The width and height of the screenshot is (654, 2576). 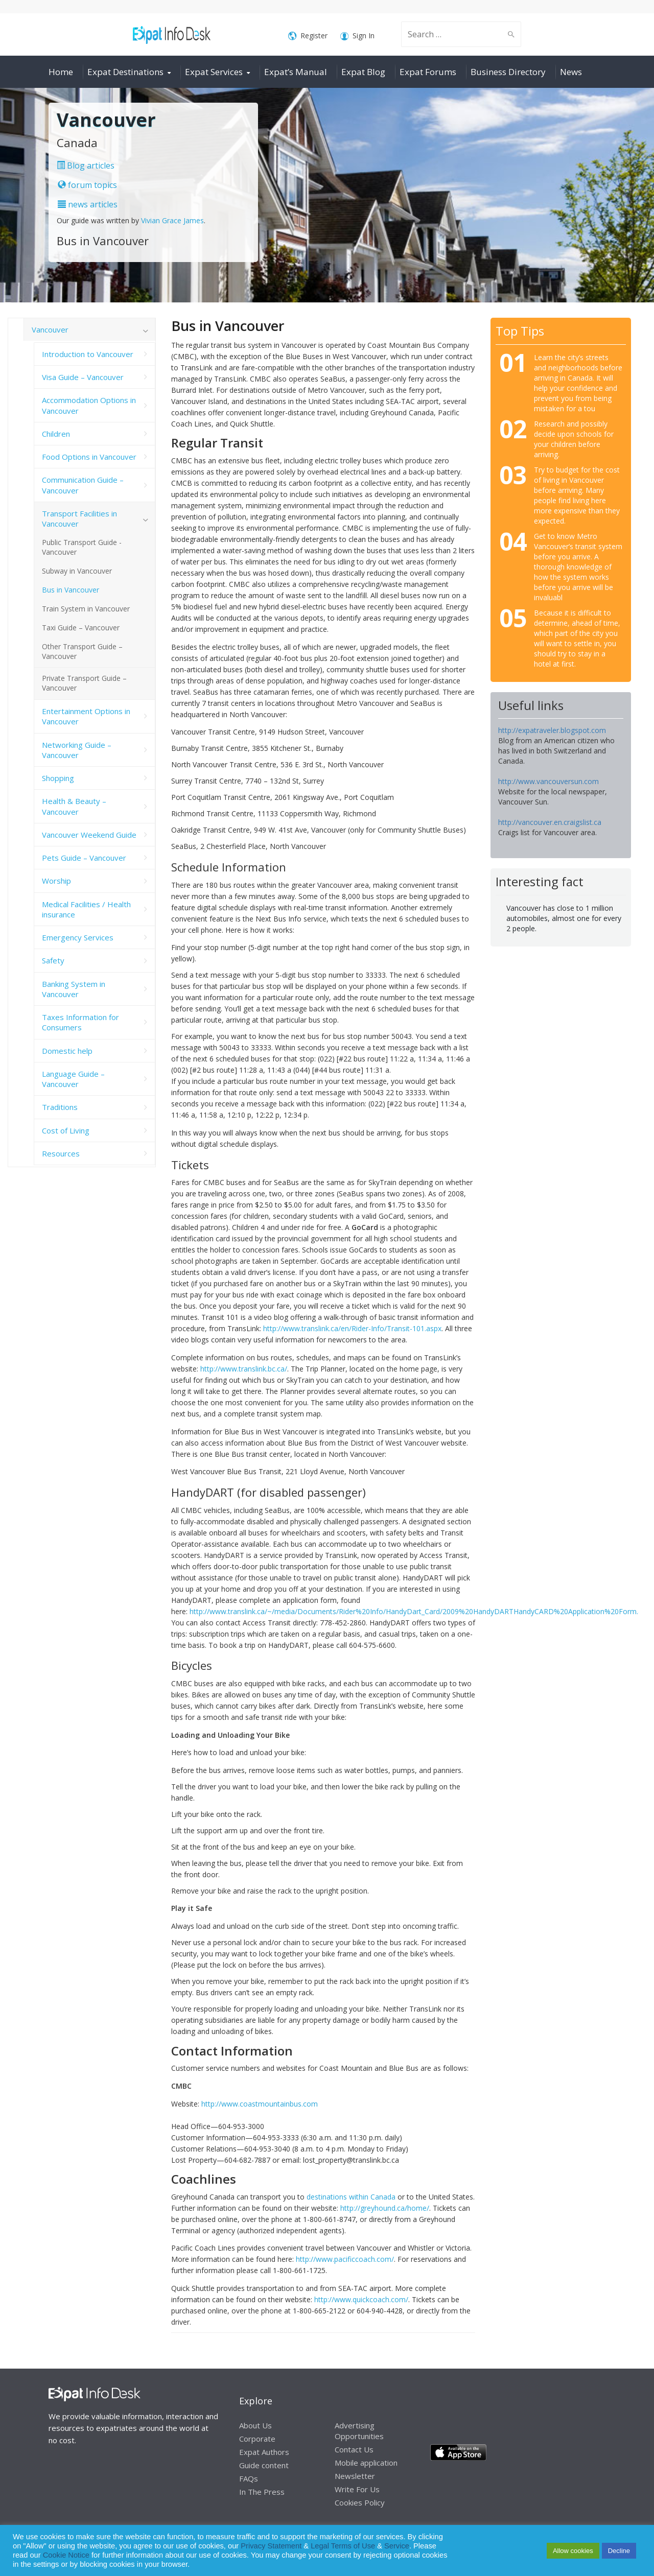 I want to click on Vancouver Weekend Guide, so click(x=89, y=835).